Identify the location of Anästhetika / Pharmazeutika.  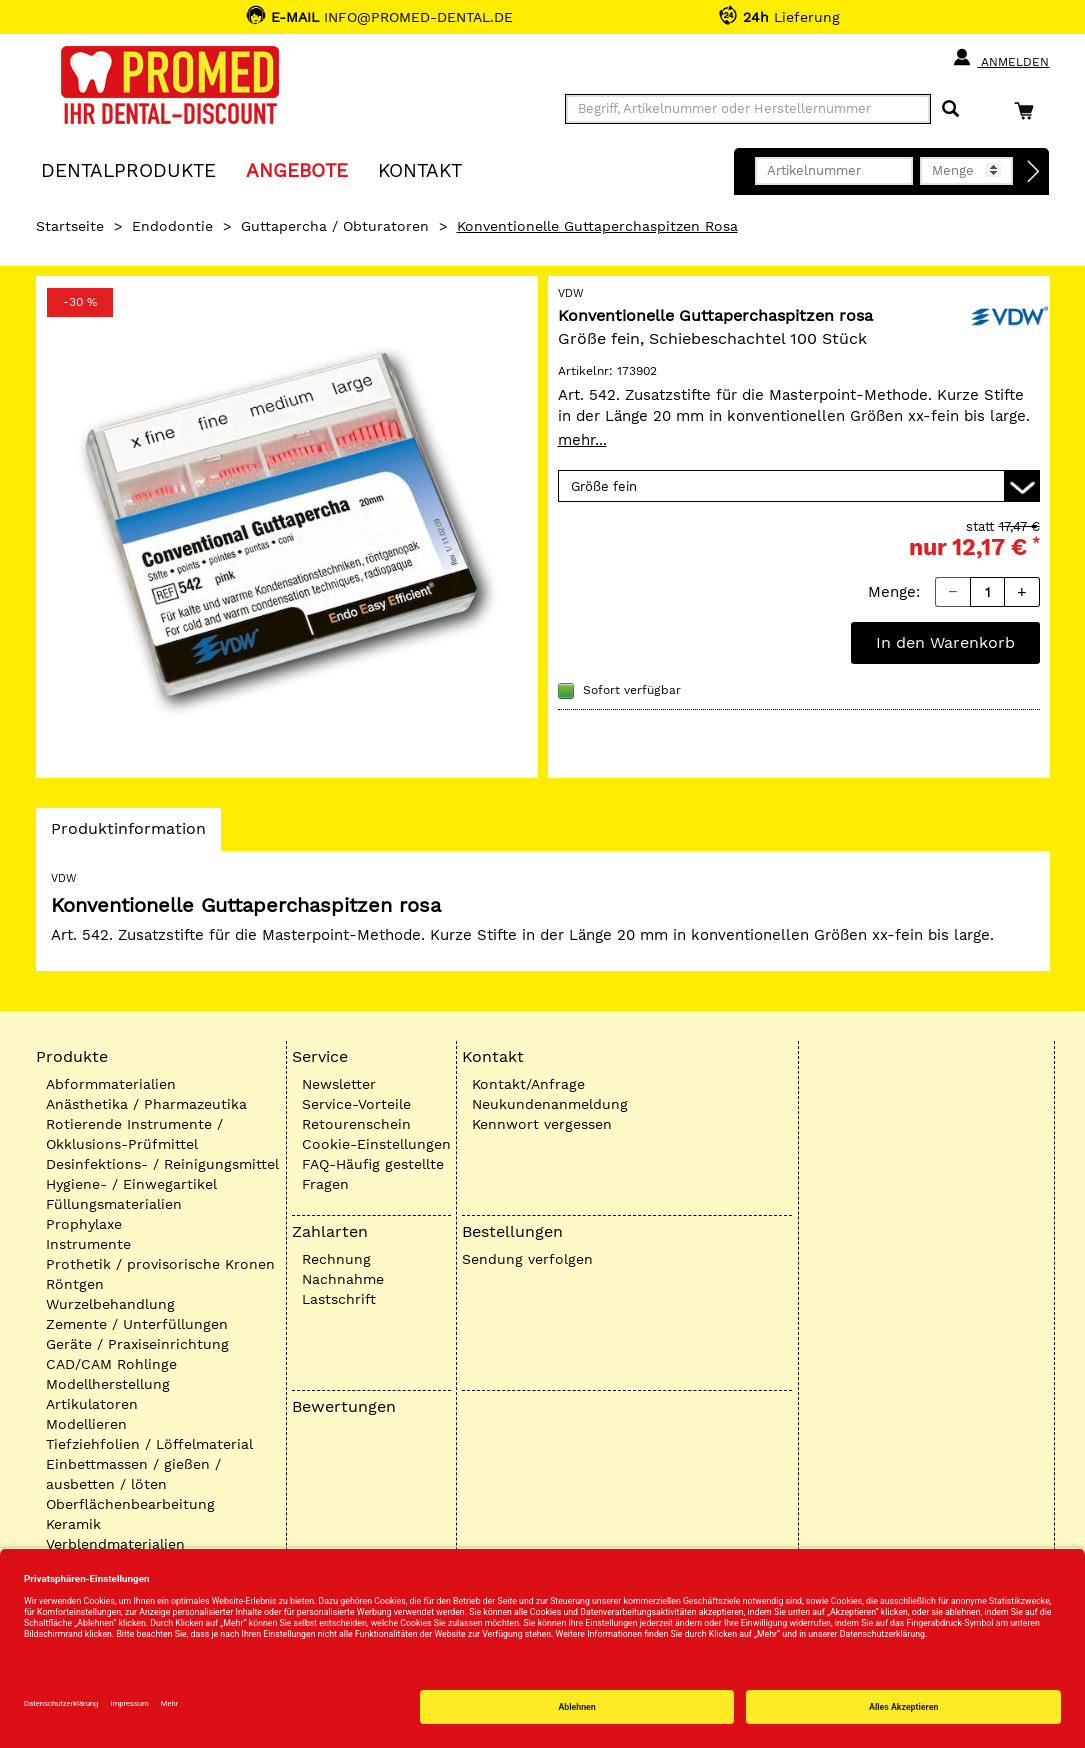
(146, 1104).